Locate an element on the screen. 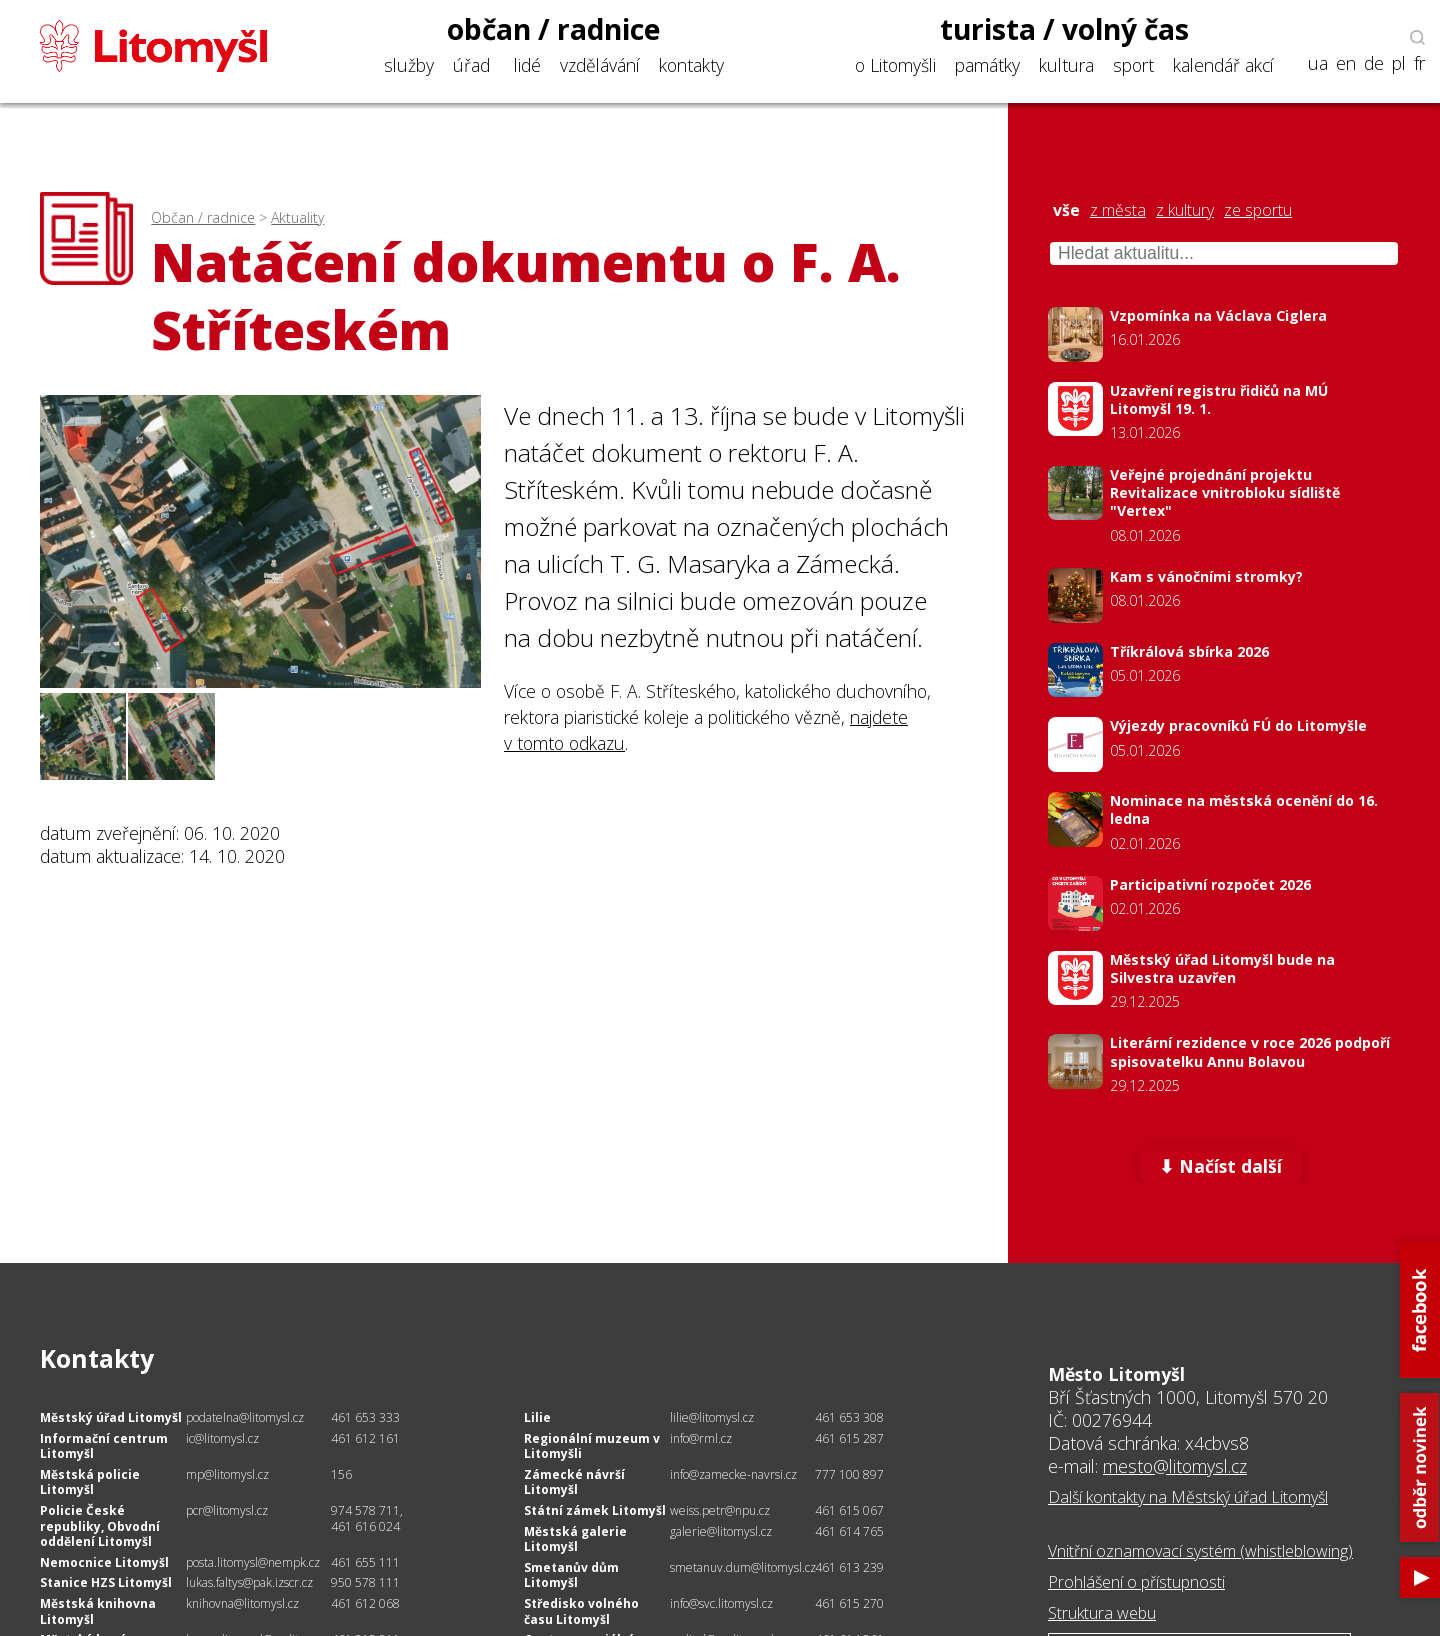  kultura is located at coordinates (1066, 65).